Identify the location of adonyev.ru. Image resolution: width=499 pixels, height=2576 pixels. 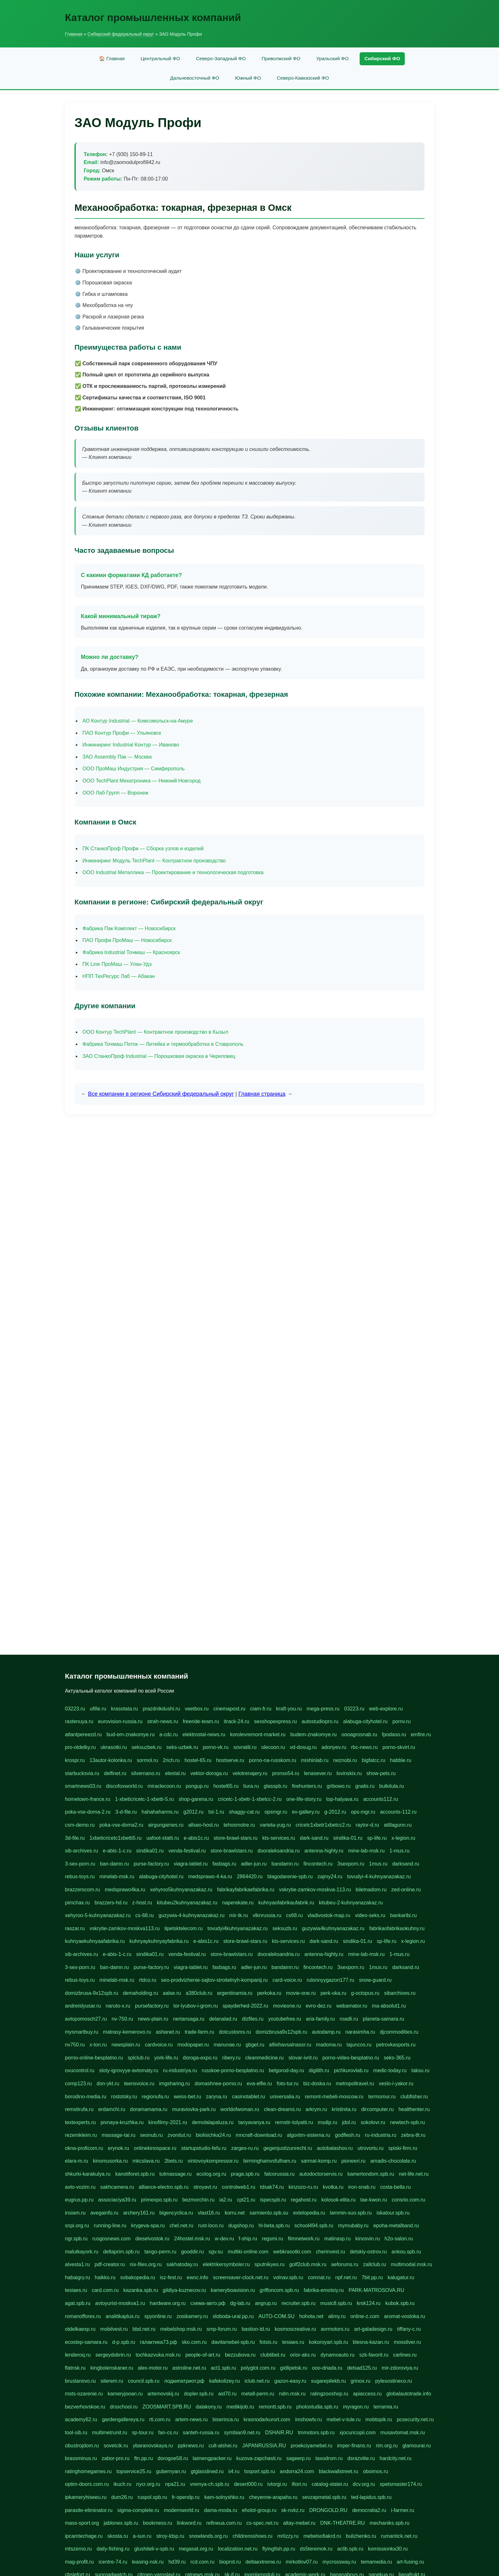
(333, 1747).